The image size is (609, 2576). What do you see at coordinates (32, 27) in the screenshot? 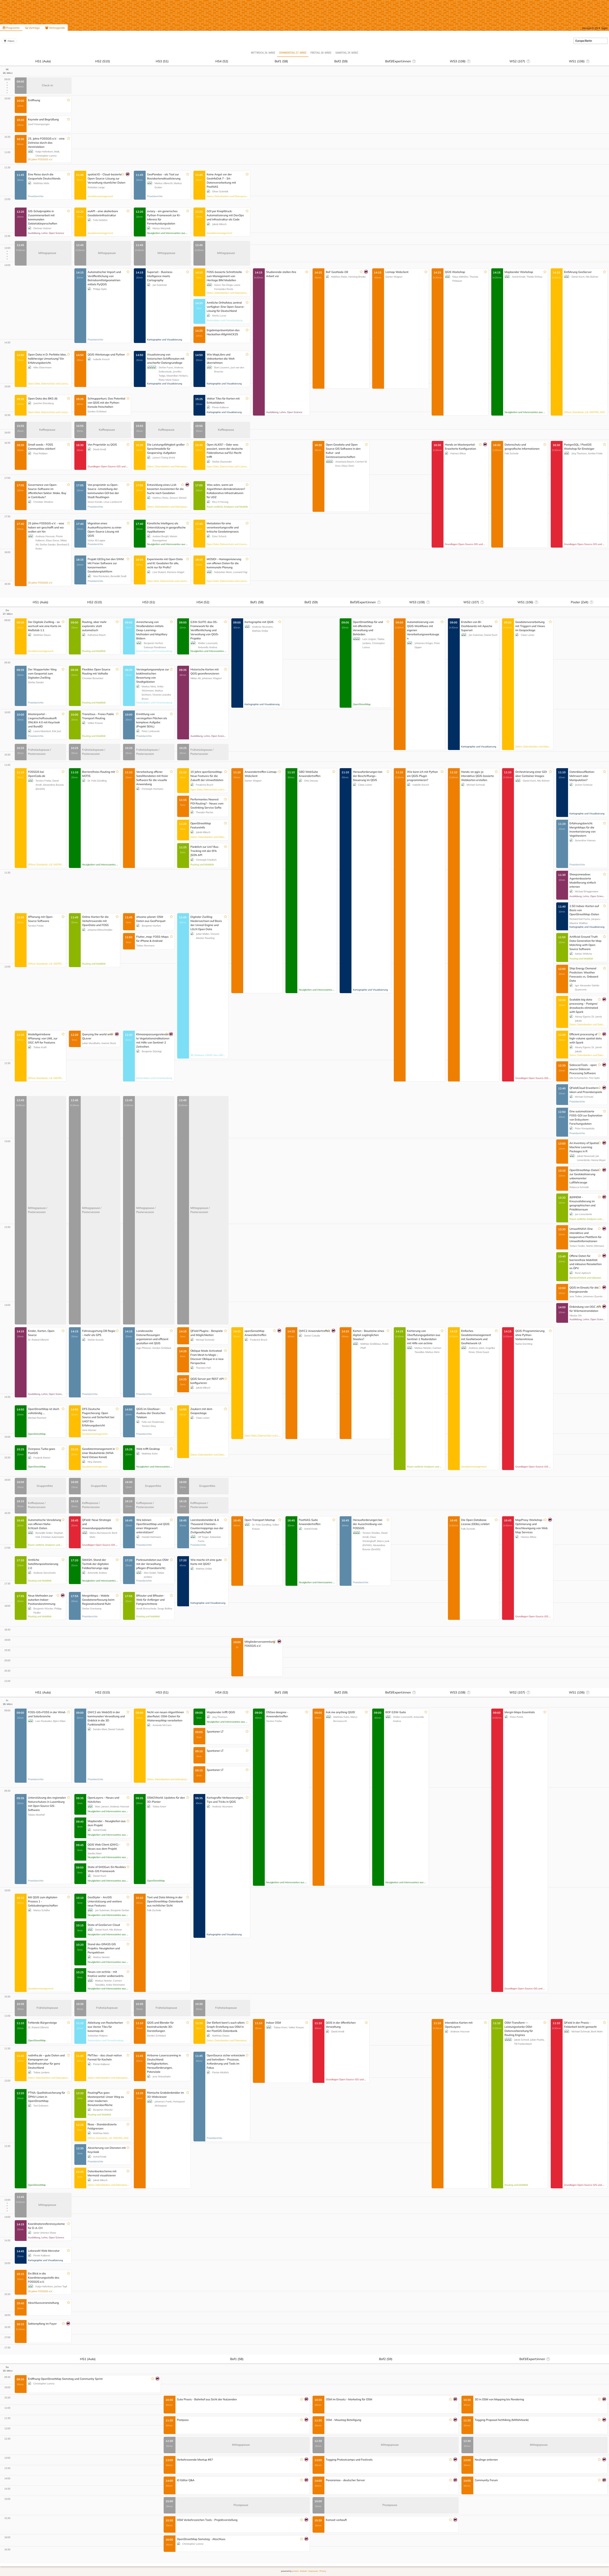
I see `Vorträge` at bounding box center [32, 27].